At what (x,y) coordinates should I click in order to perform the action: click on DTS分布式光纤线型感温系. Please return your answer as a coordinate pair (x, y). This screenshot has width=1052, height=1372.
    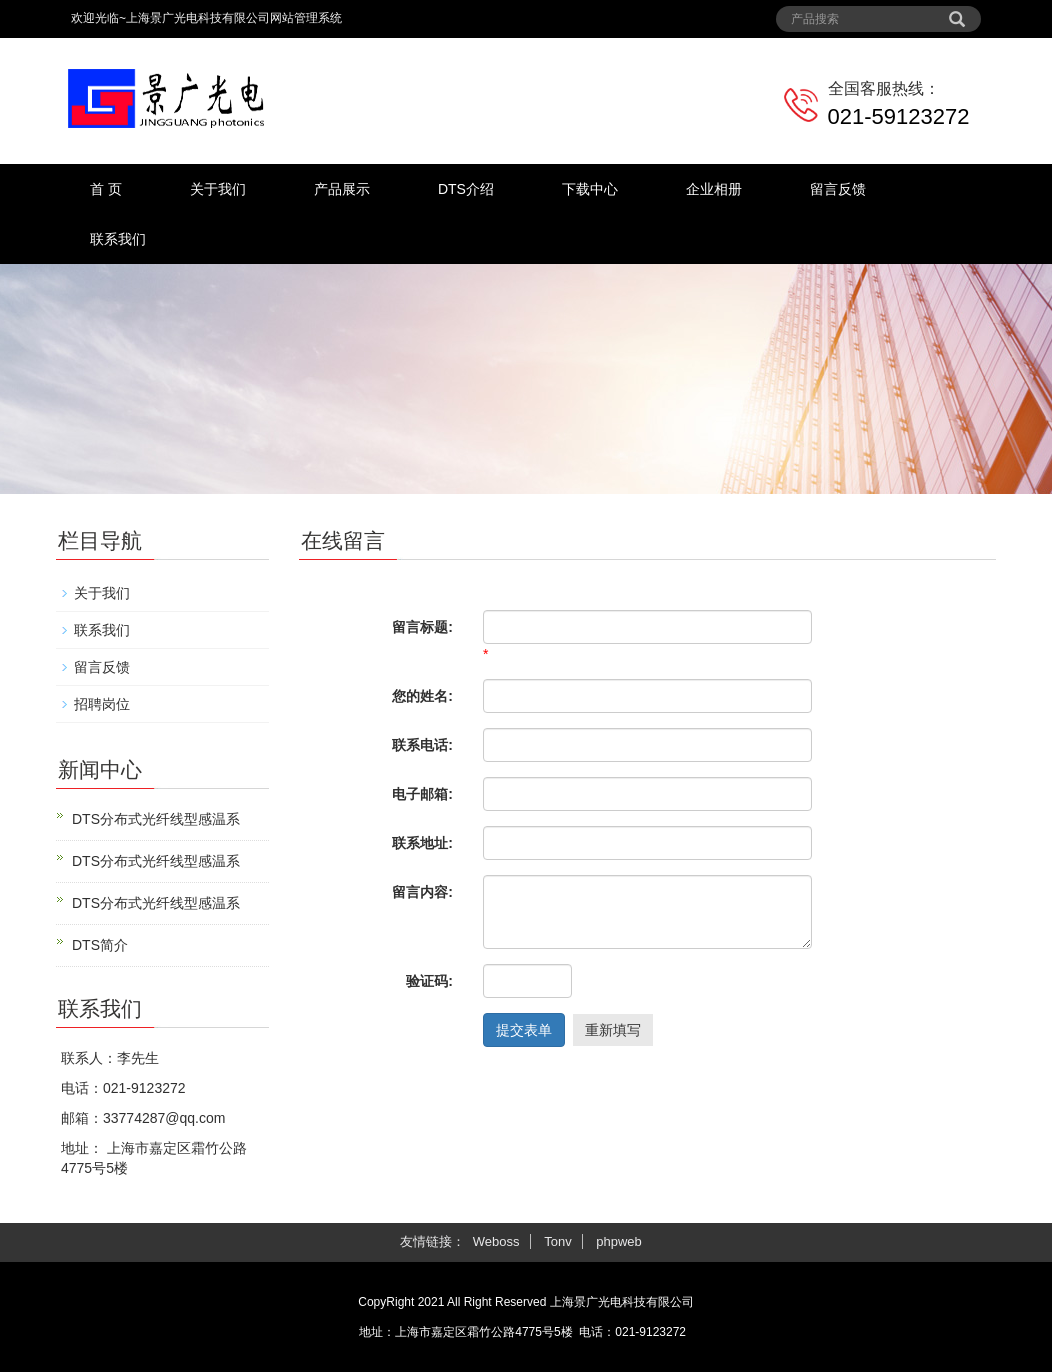
    Looking at the image, I should click on (156, 819).